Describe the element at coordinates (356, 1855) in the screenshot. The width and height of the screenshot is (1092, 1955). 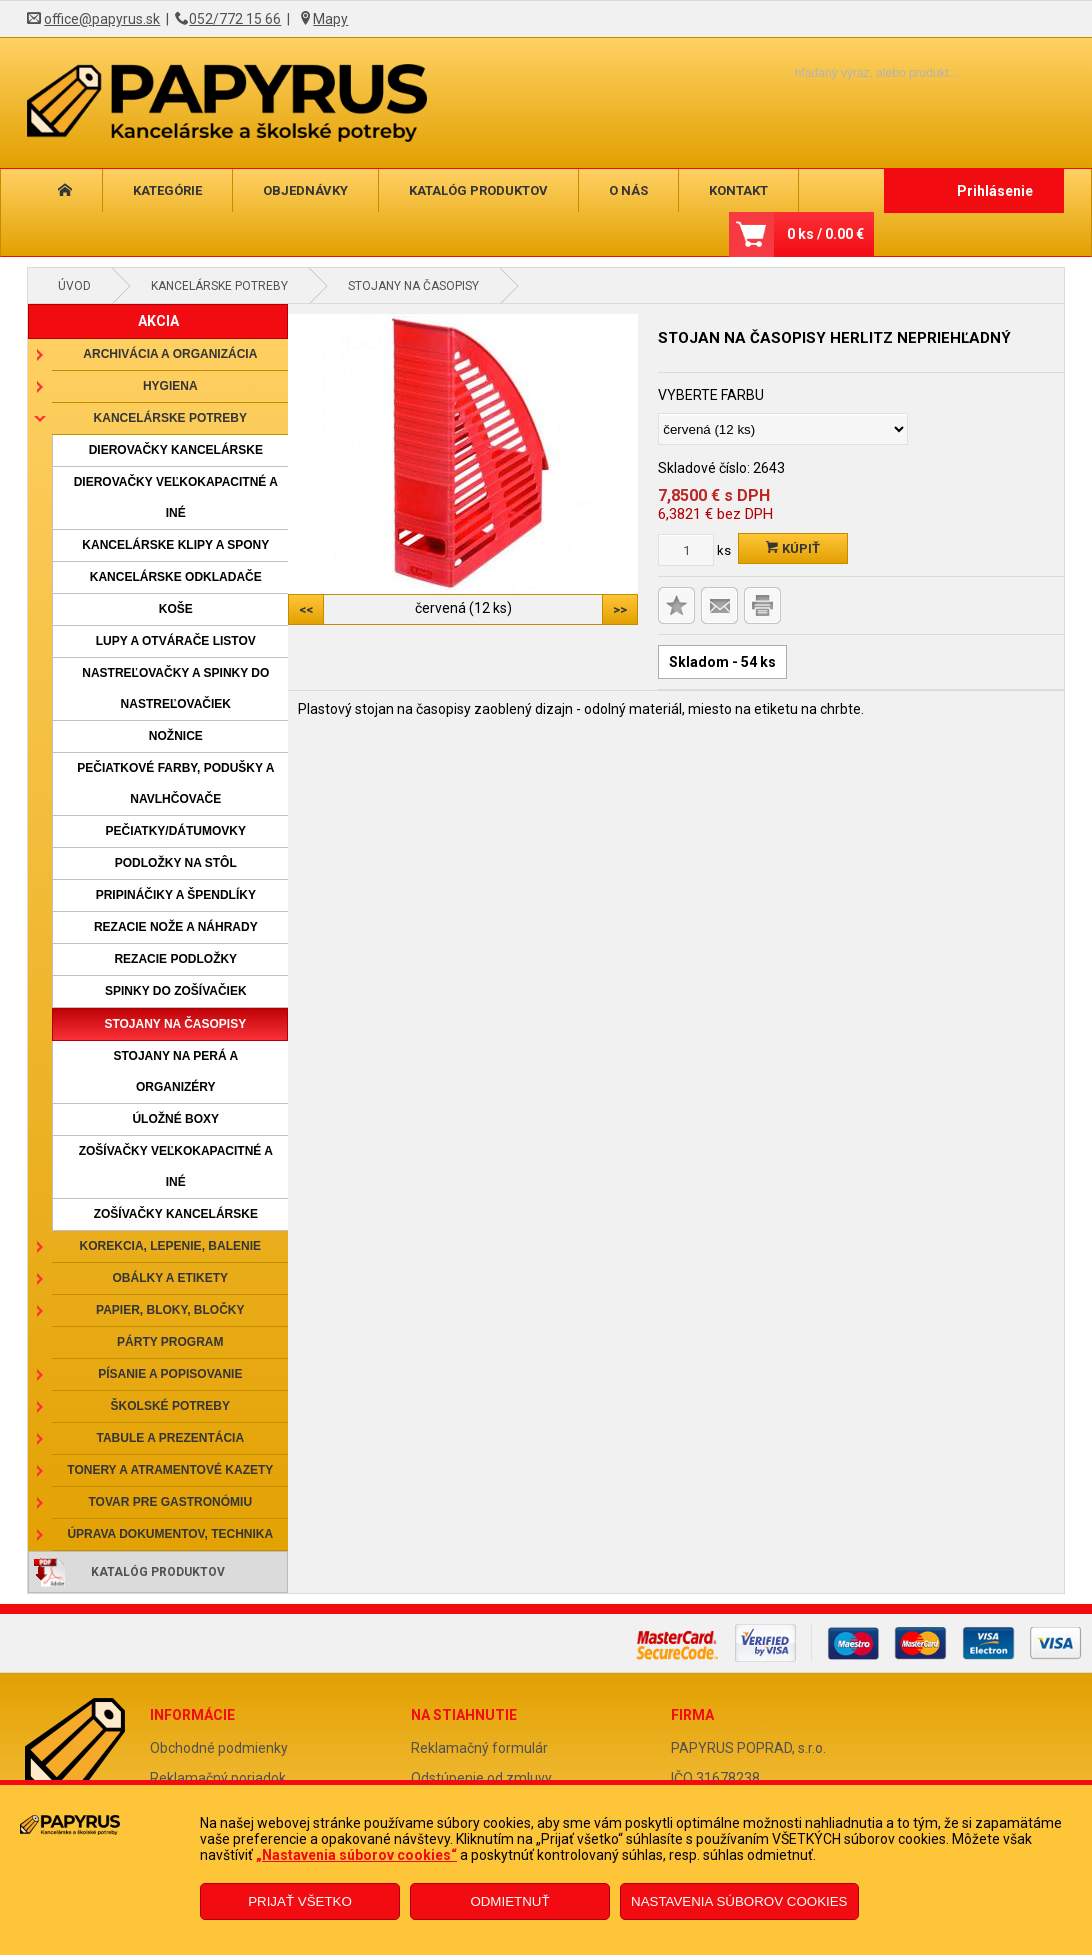
I see `„Nastavenia súborov cookies“` at that location.